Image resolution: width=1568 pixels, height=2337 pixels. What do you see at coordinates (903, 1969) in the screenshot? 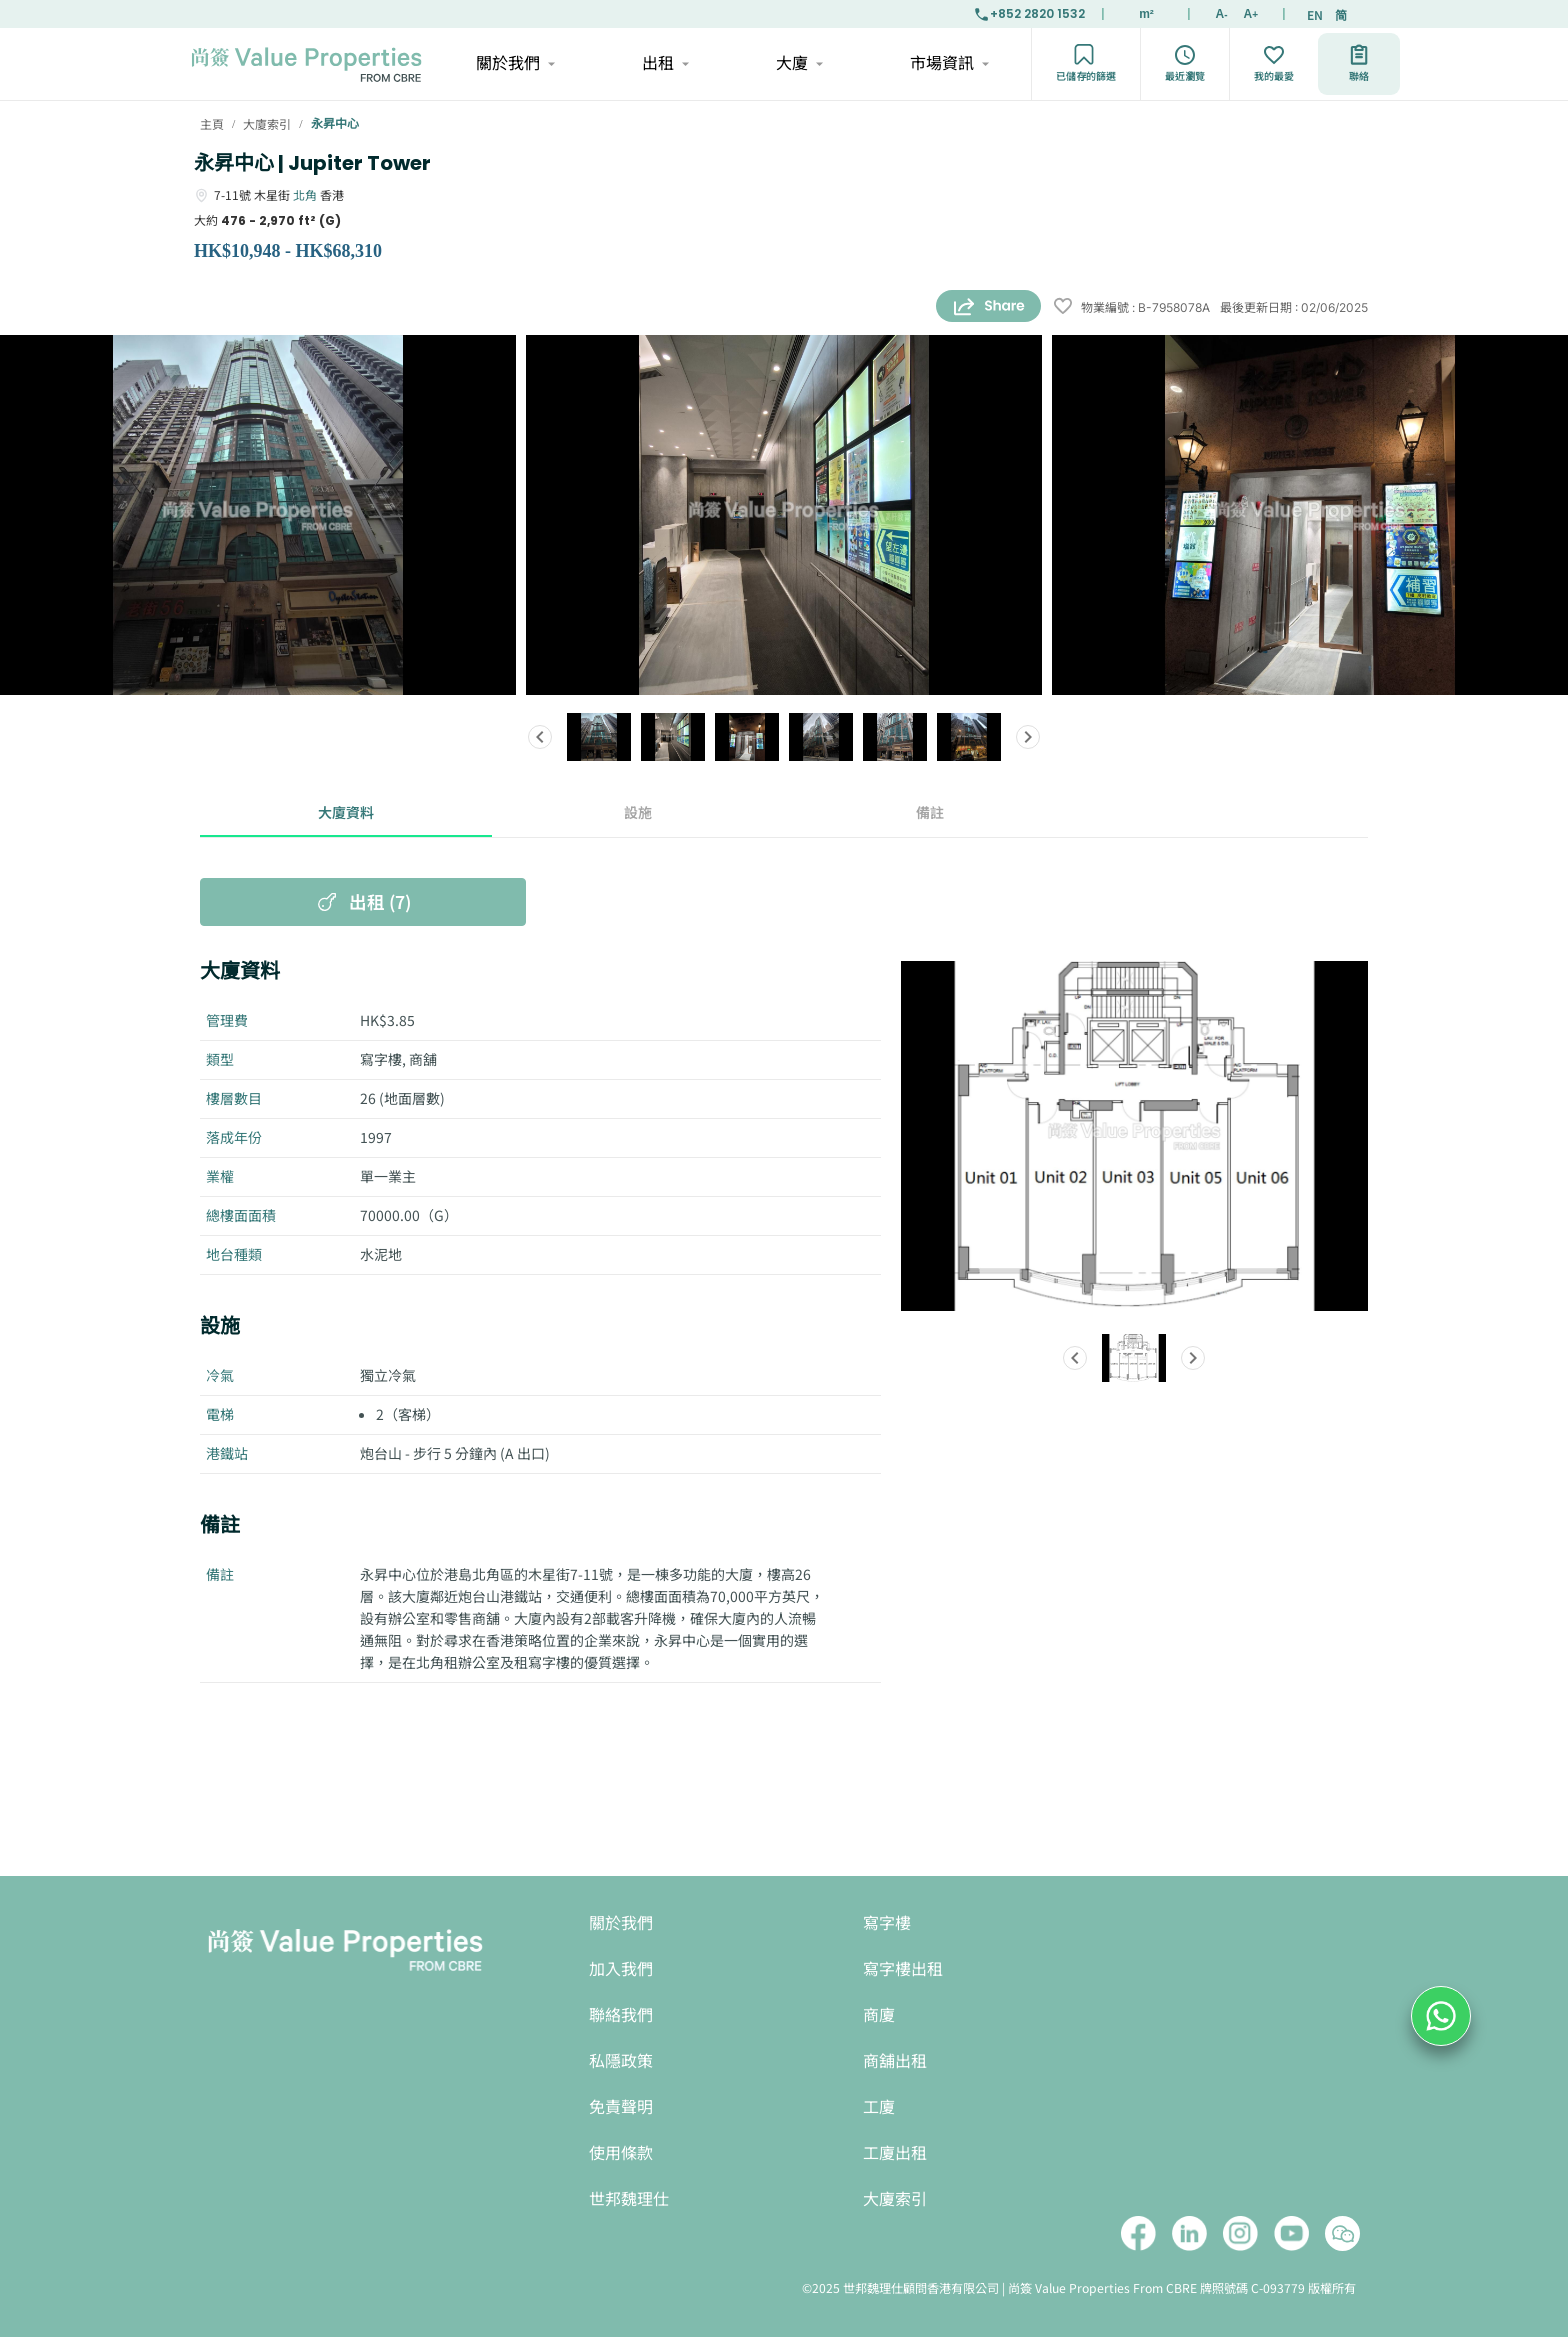
I see `寫字樓出租` at bounding box center [903, 1969].